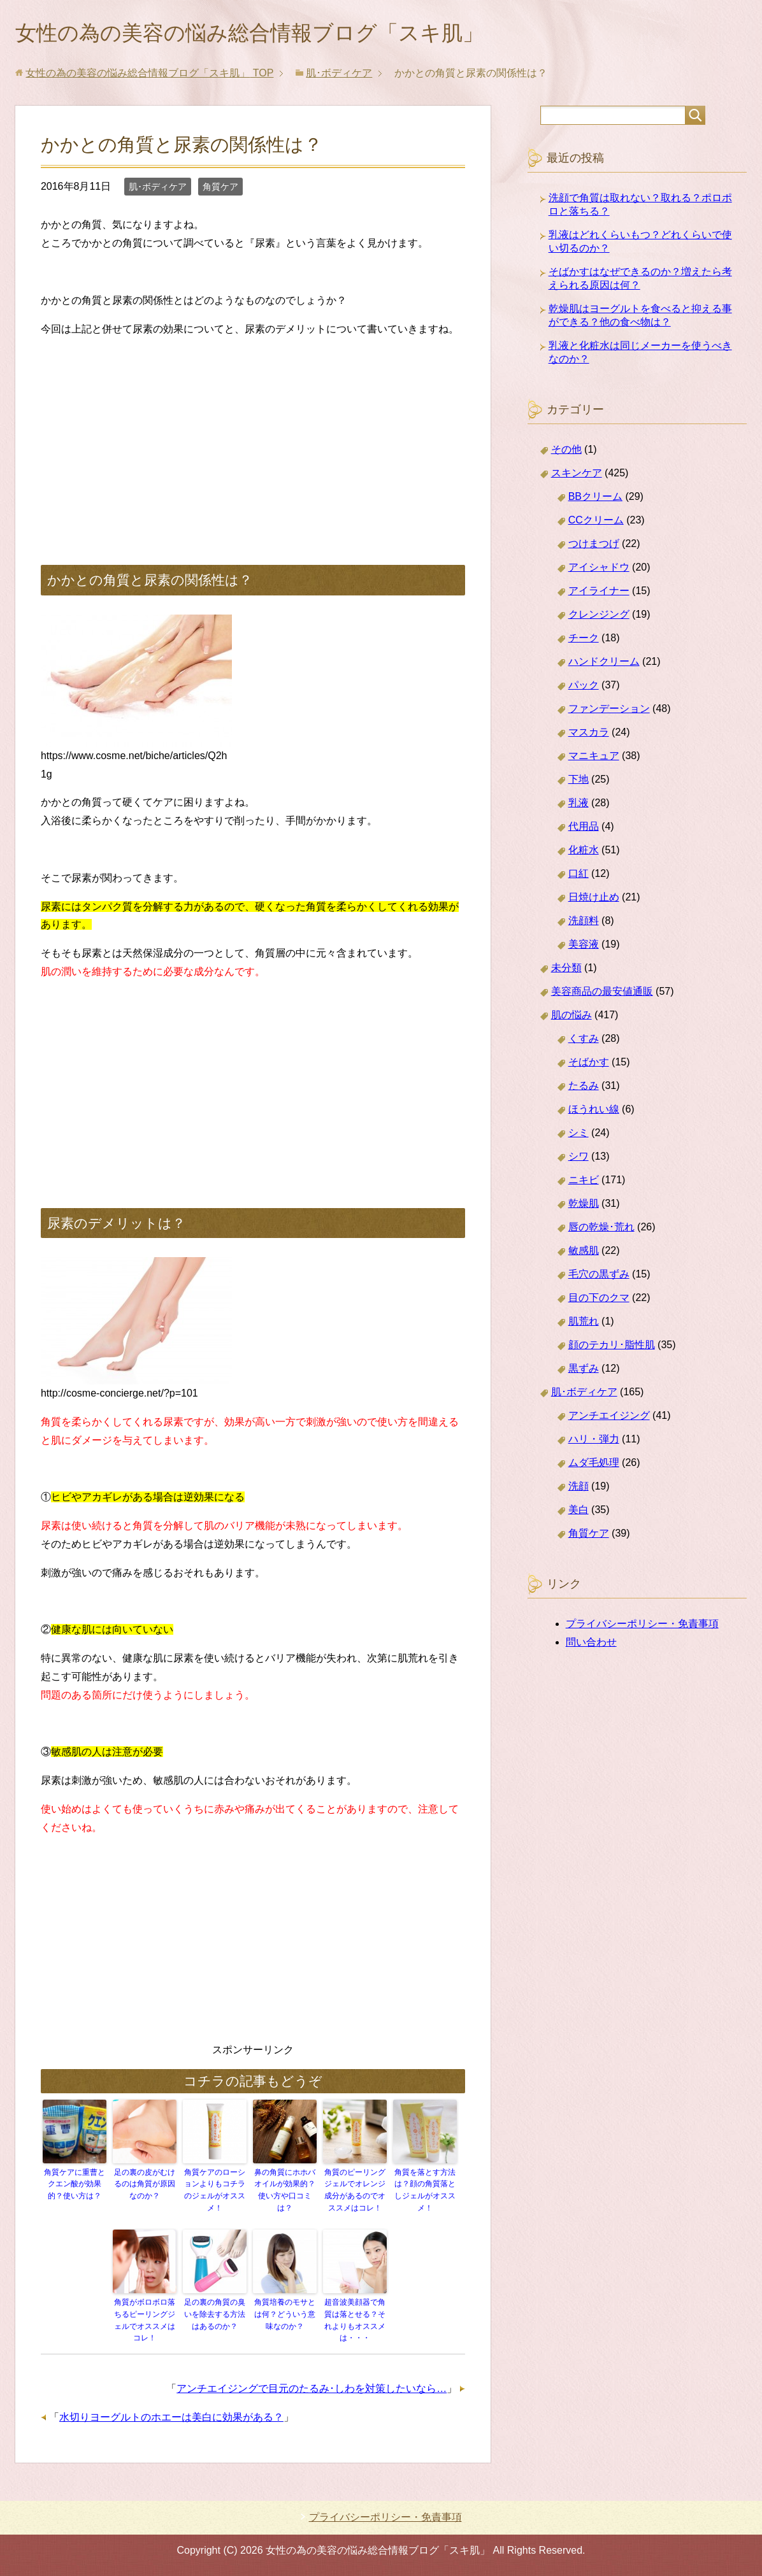 This screenshot has height=2576, width=762. I want to click on 角質ケア, so click(220, 189).